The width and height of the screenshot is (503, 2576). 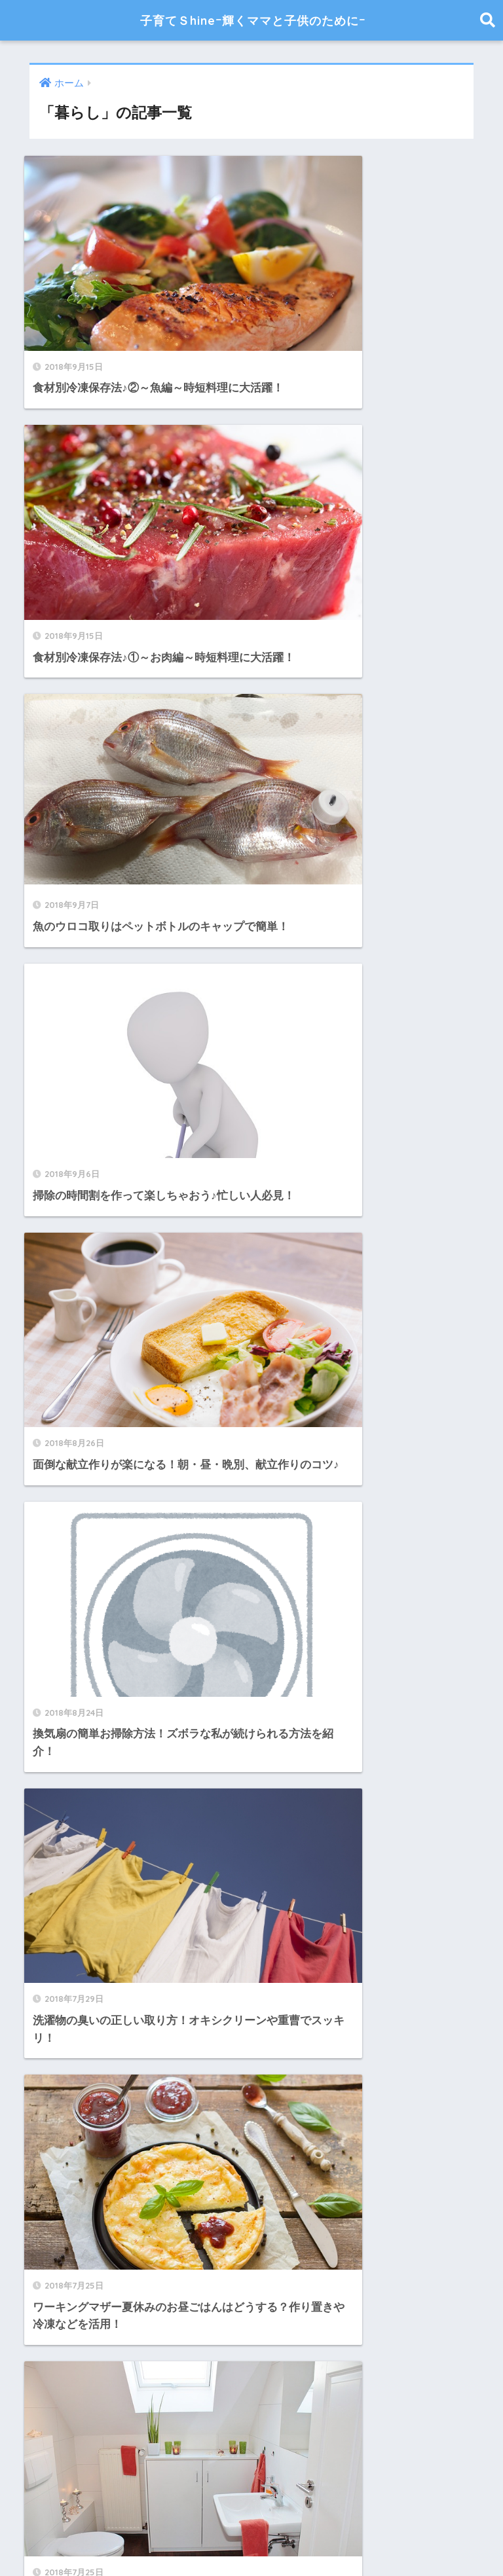 What do you see at coordinates (267, 1344) in the screenshot?
I see `[検索]` at bounding box center [267, 1344].